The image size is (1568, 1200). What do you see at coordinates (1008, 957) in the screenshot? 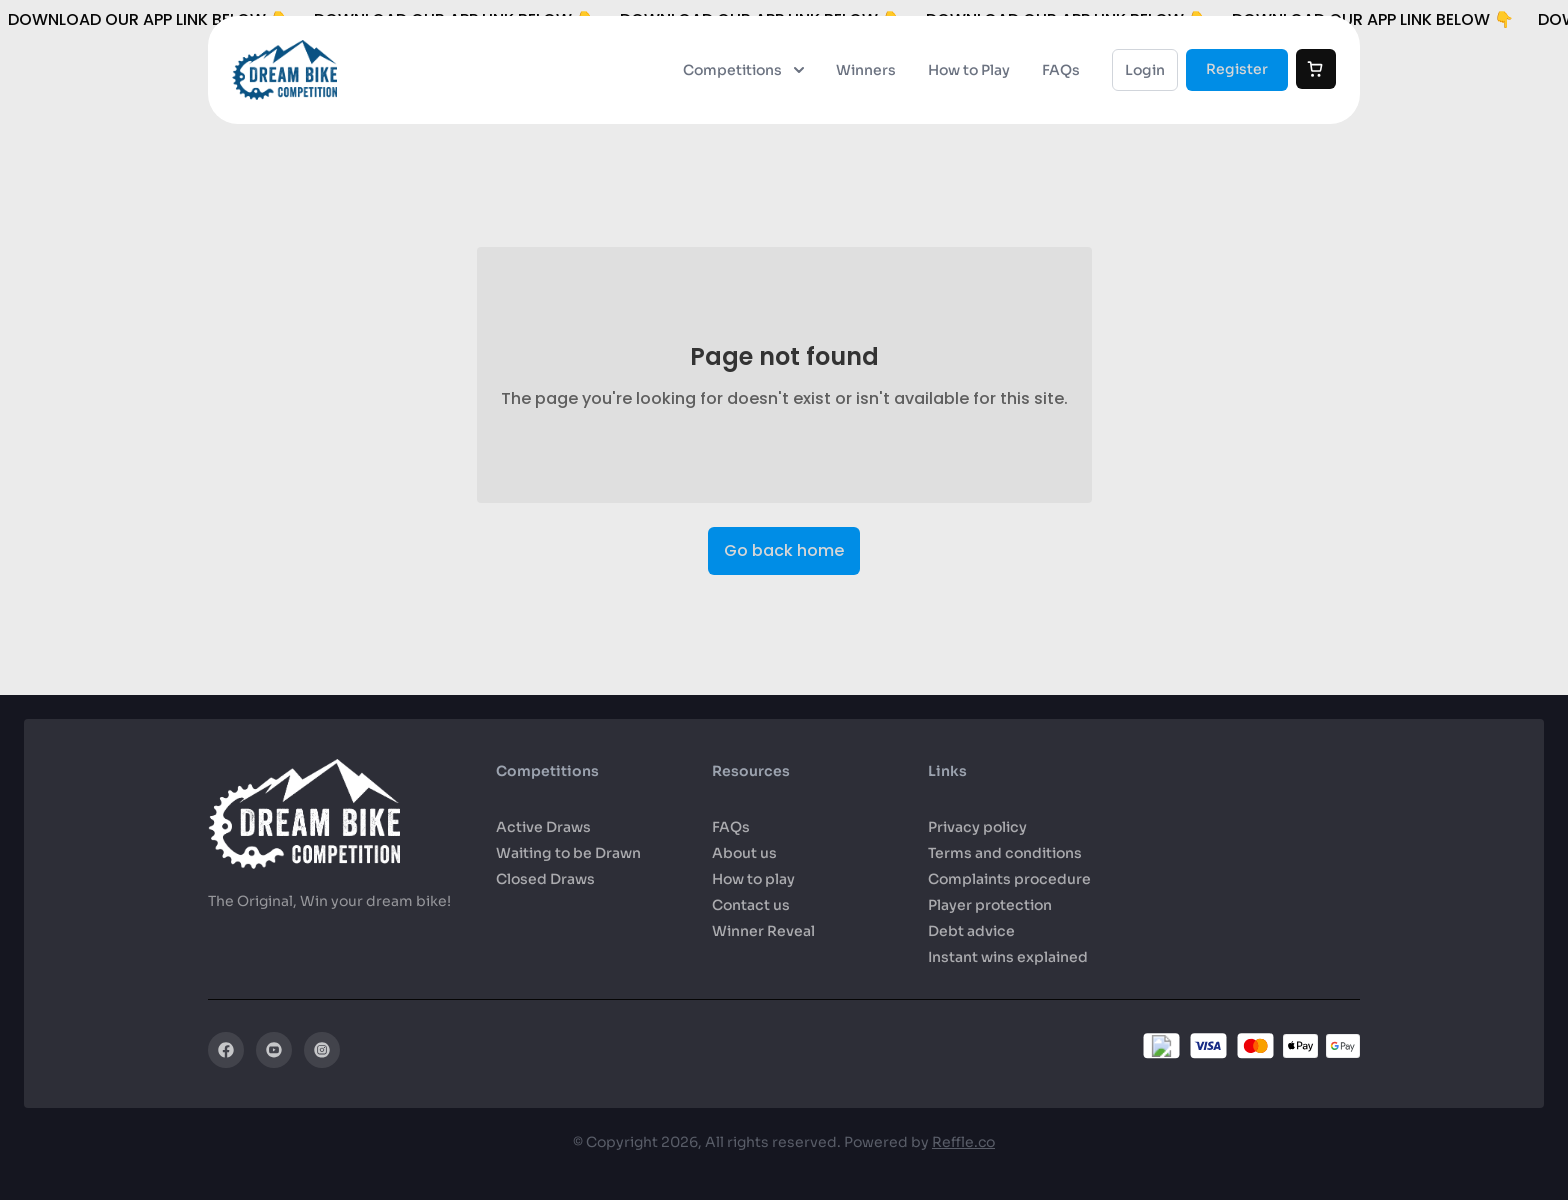
I see `Instant wins explained` at bounding box center [1008, 957].